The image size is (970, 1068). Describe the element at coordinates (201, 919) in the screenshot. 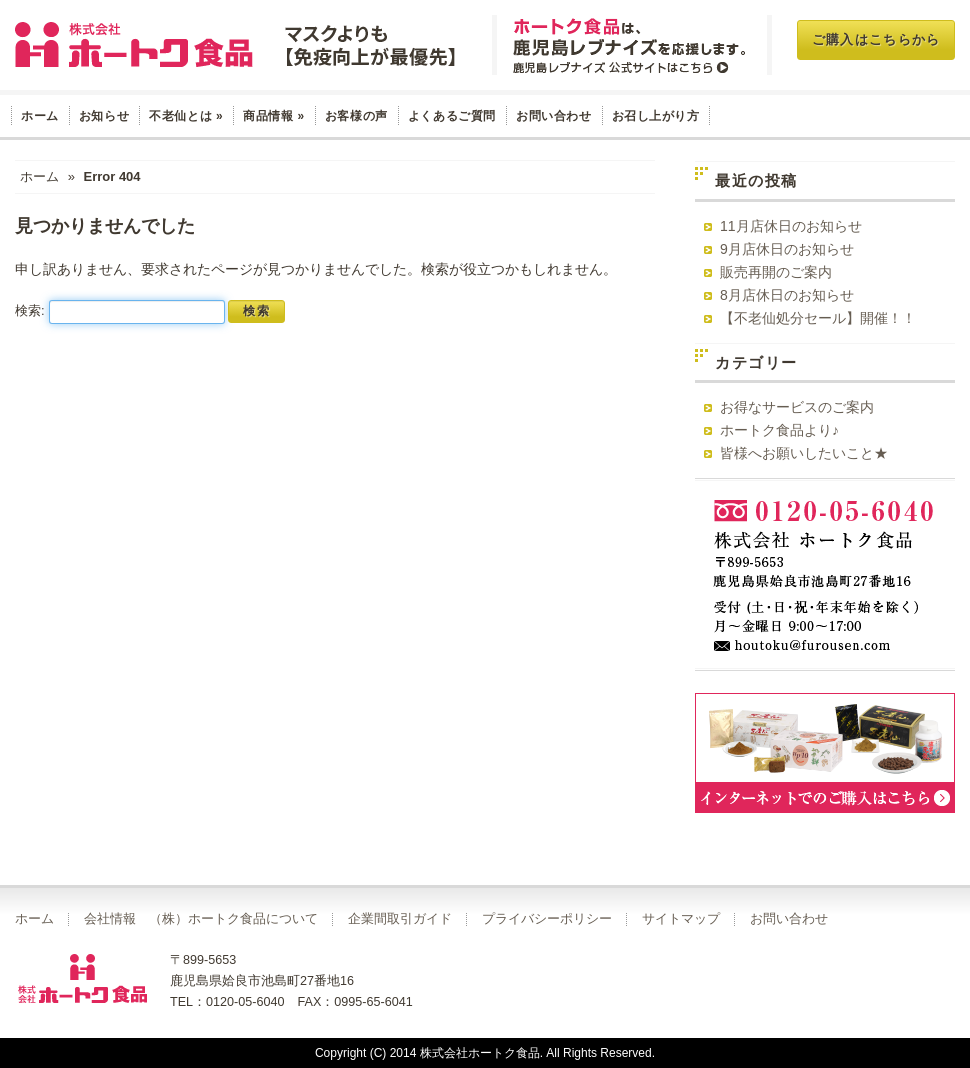

I see `会社情報 （株）ホートク食品について` at that location.